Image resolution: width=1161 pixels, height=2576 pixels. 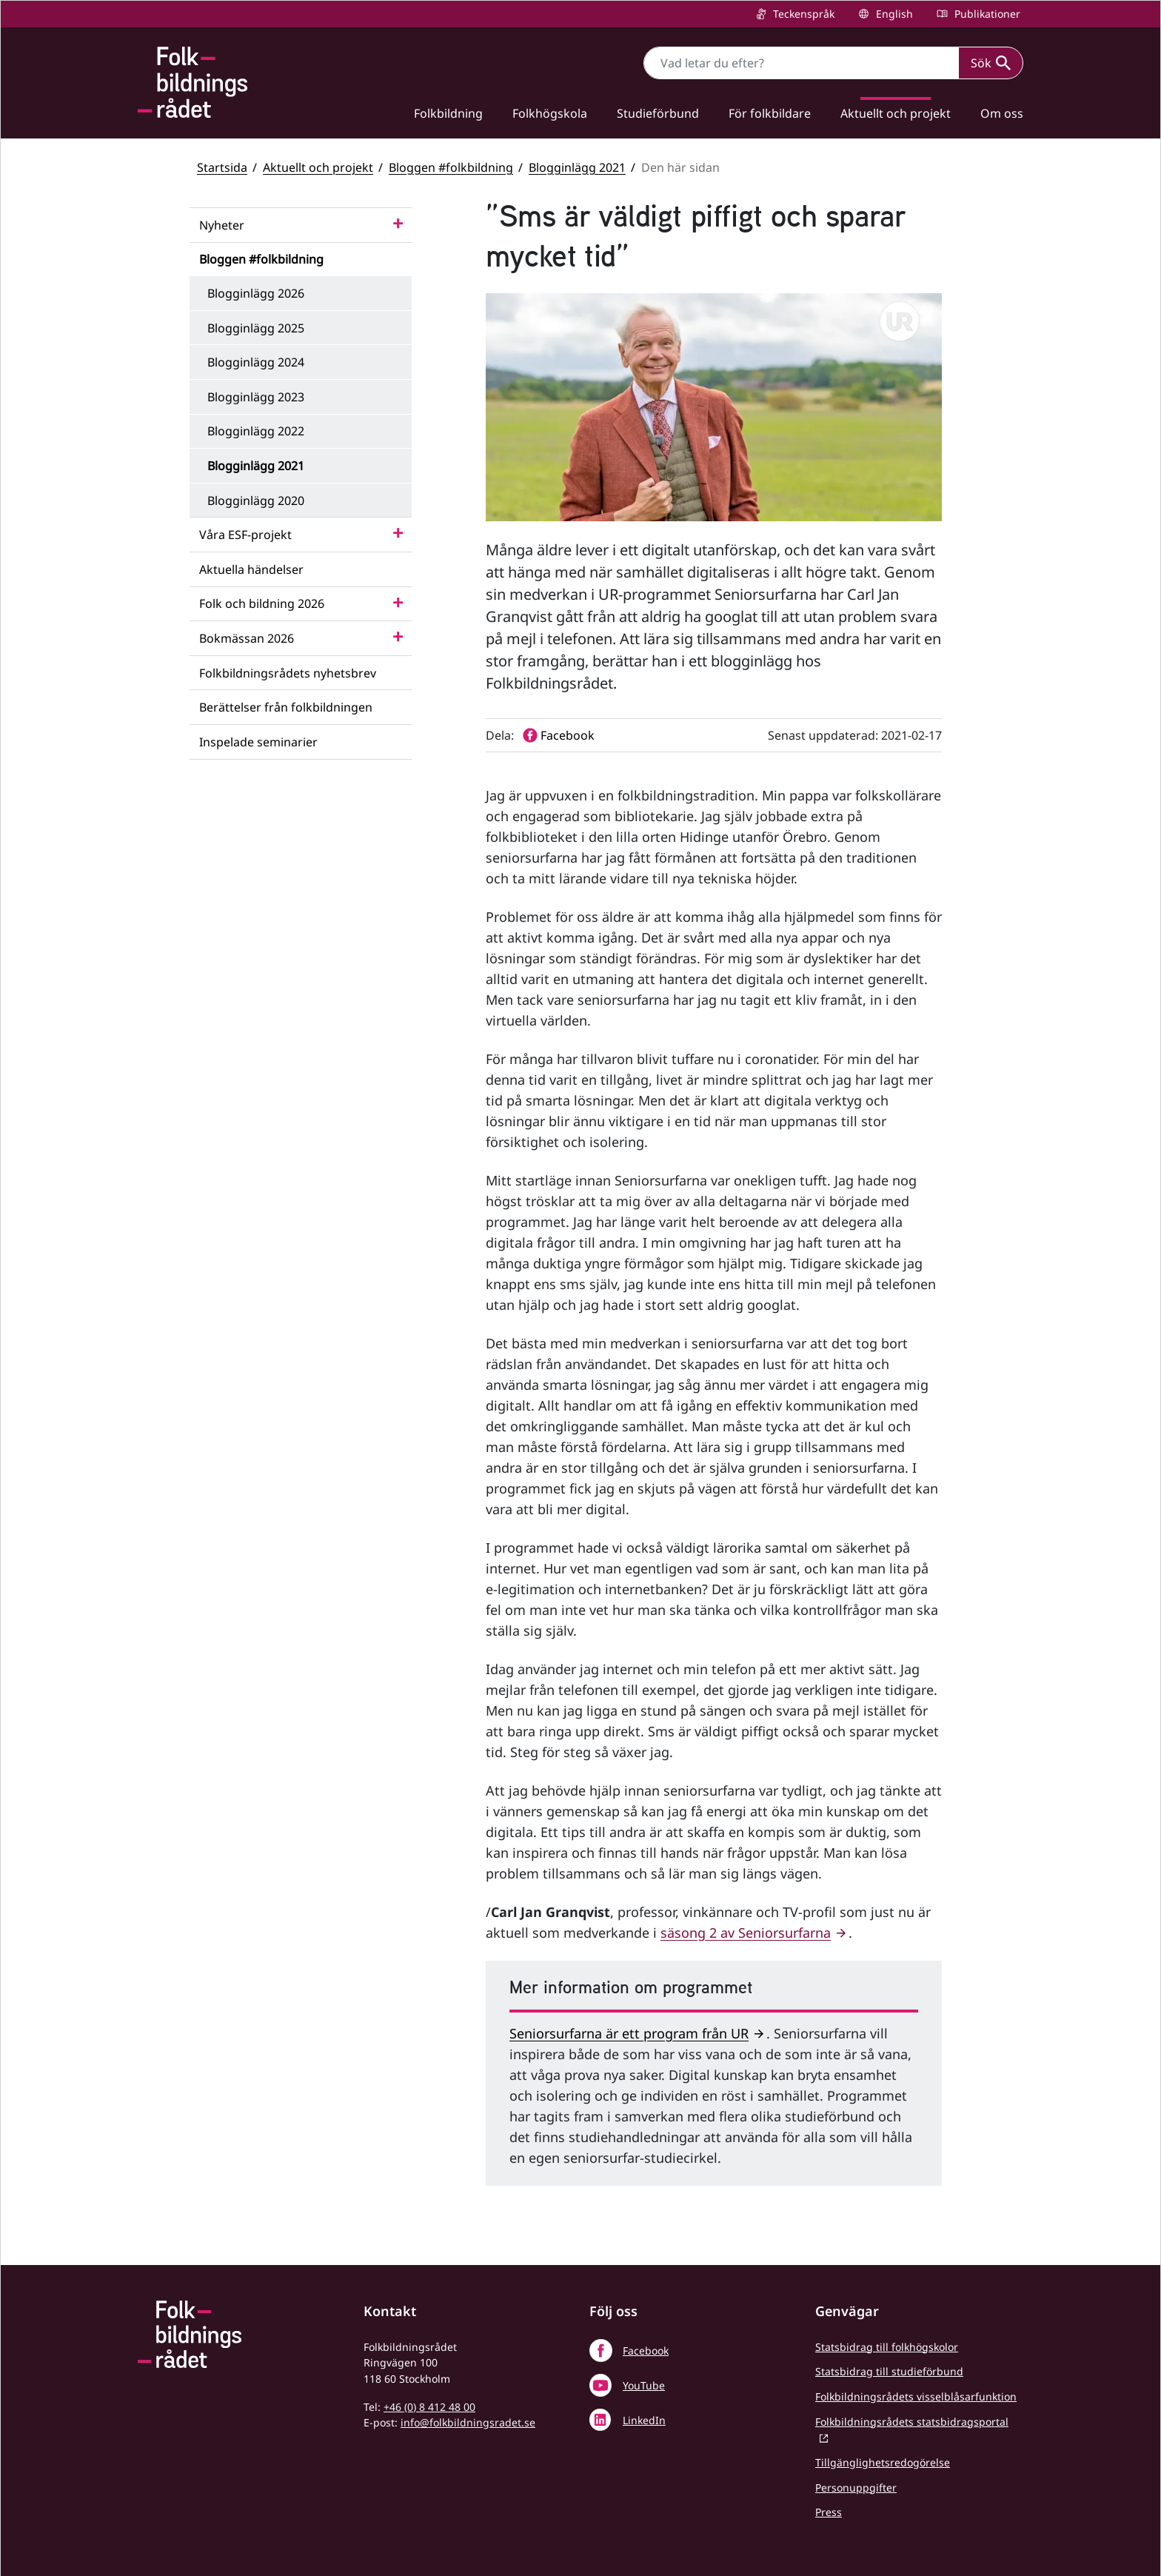 I want to click on +46 (0) 8 412 48 00, so click(x=429, y=2407).